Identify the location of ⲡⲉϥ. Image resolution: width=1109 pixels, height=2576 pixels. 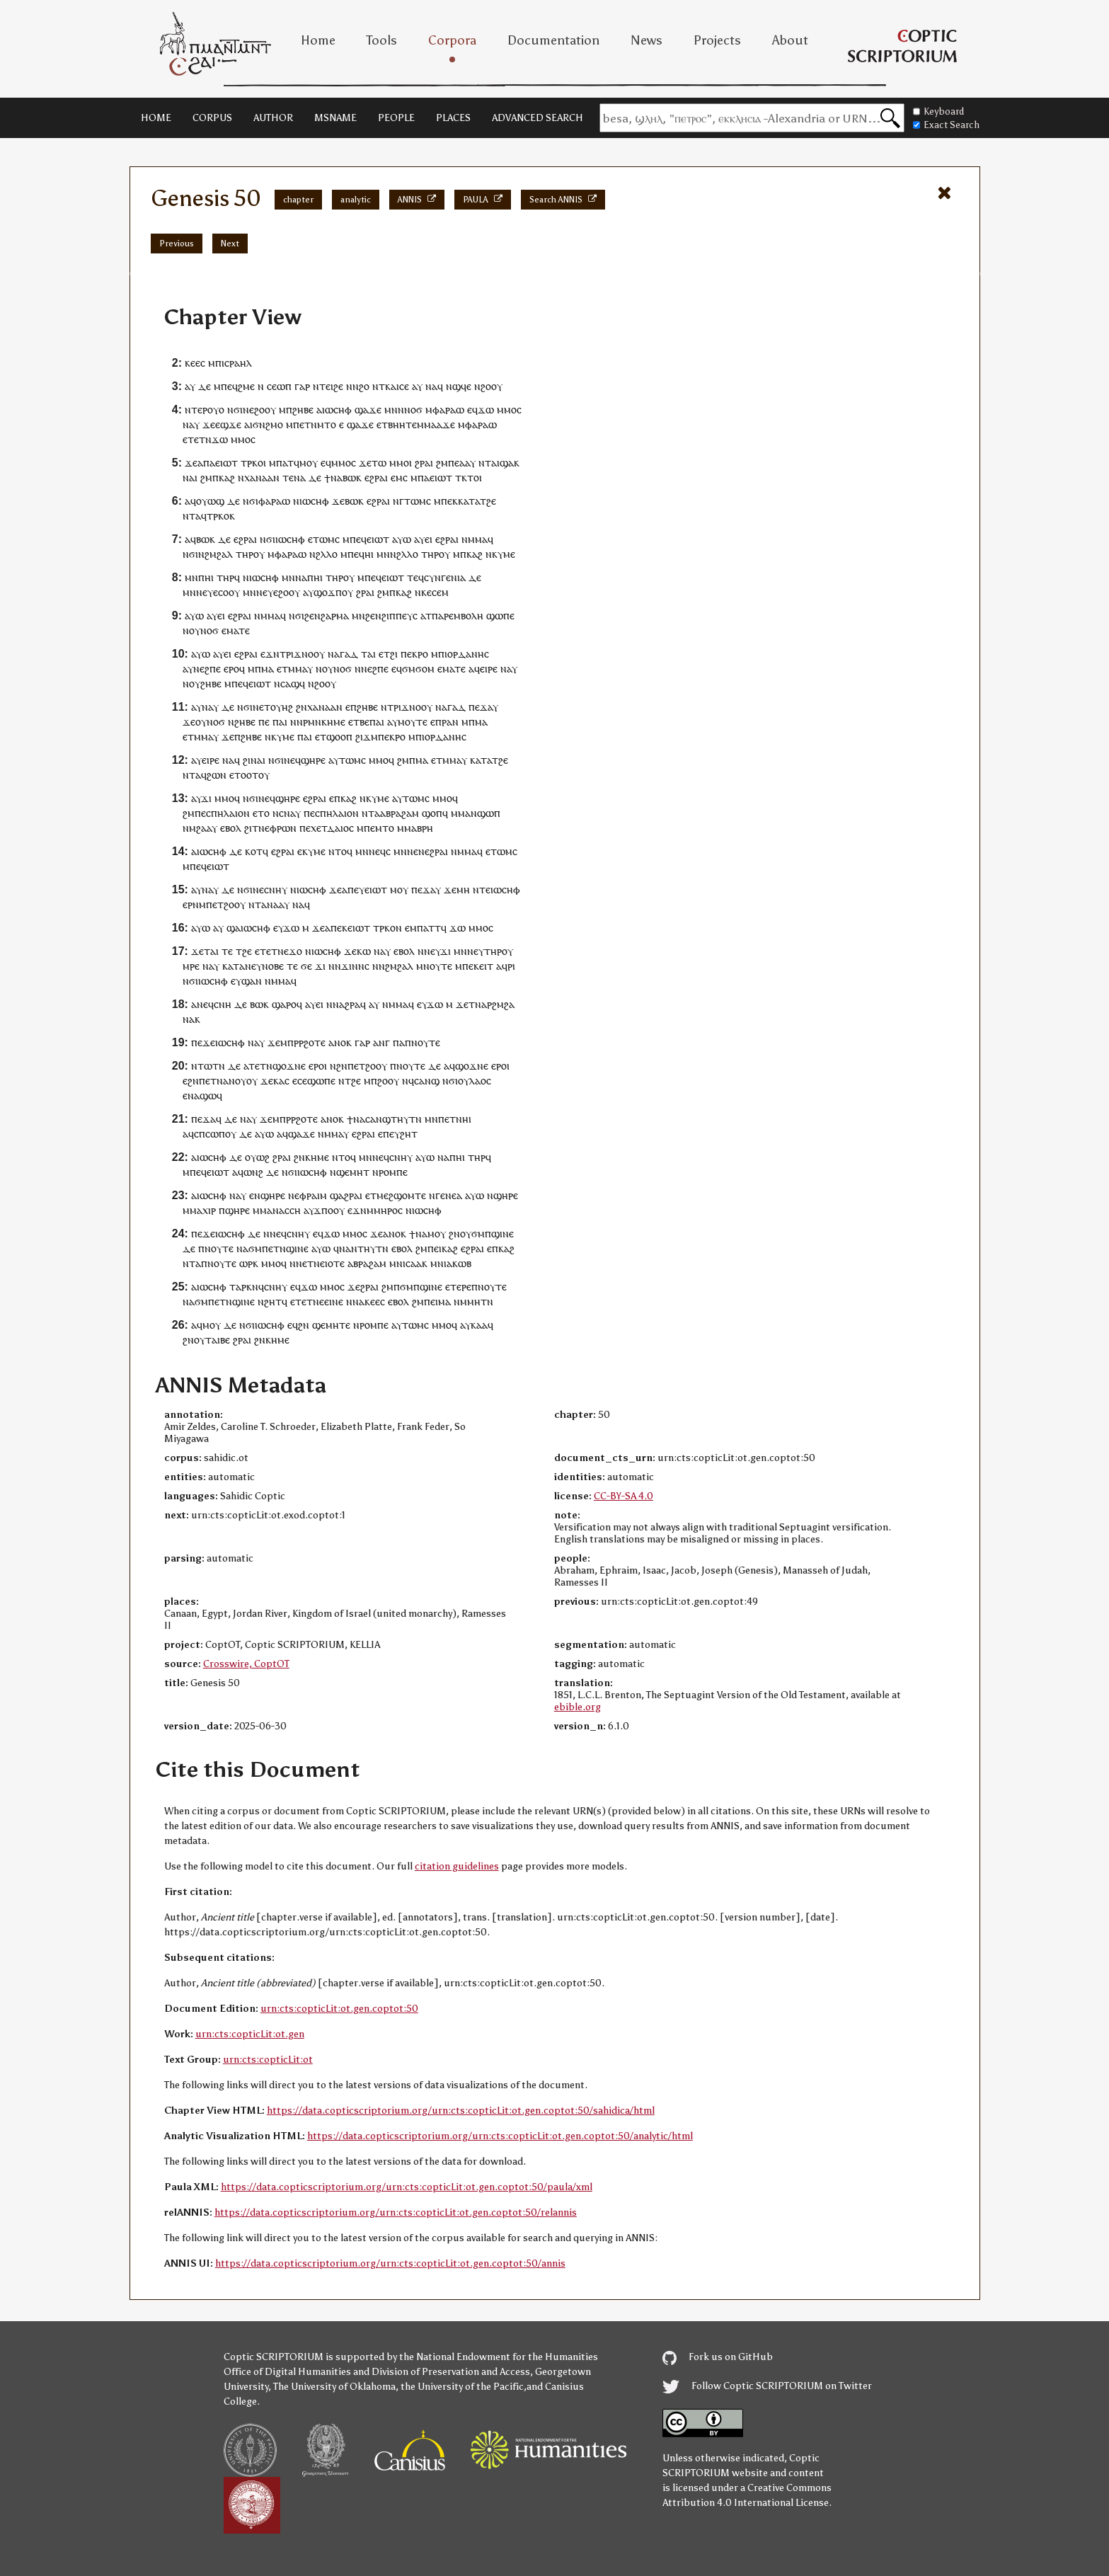
(229, 386).